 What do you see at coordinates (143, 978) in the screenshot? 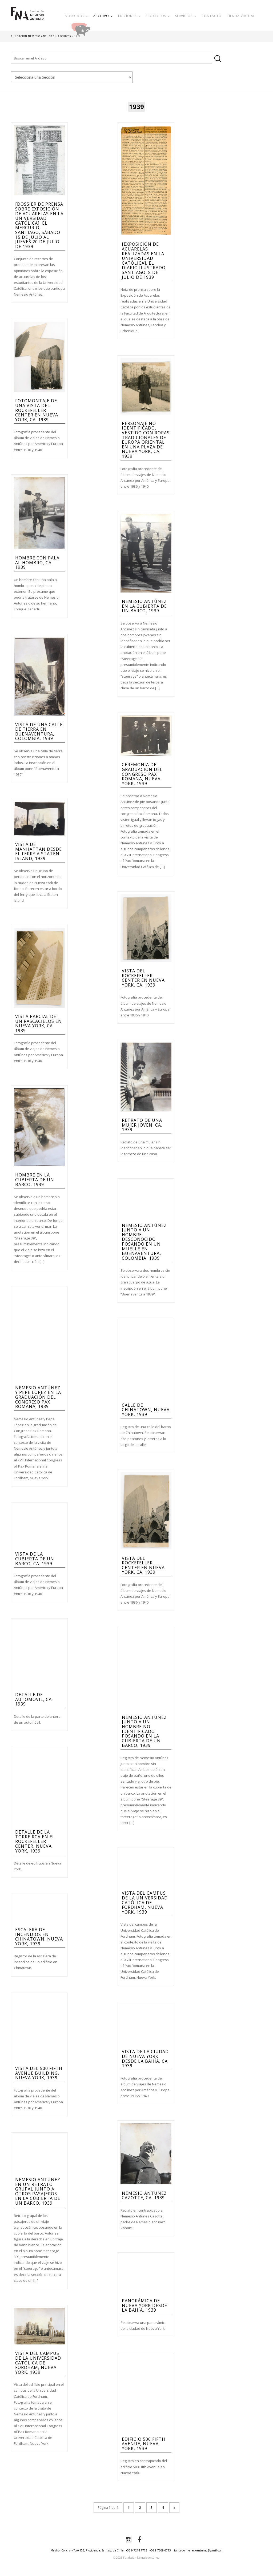
I see `Vista del Rockefeller Center en Nueva York, ca. 1939` at bounding box center [143, 978].